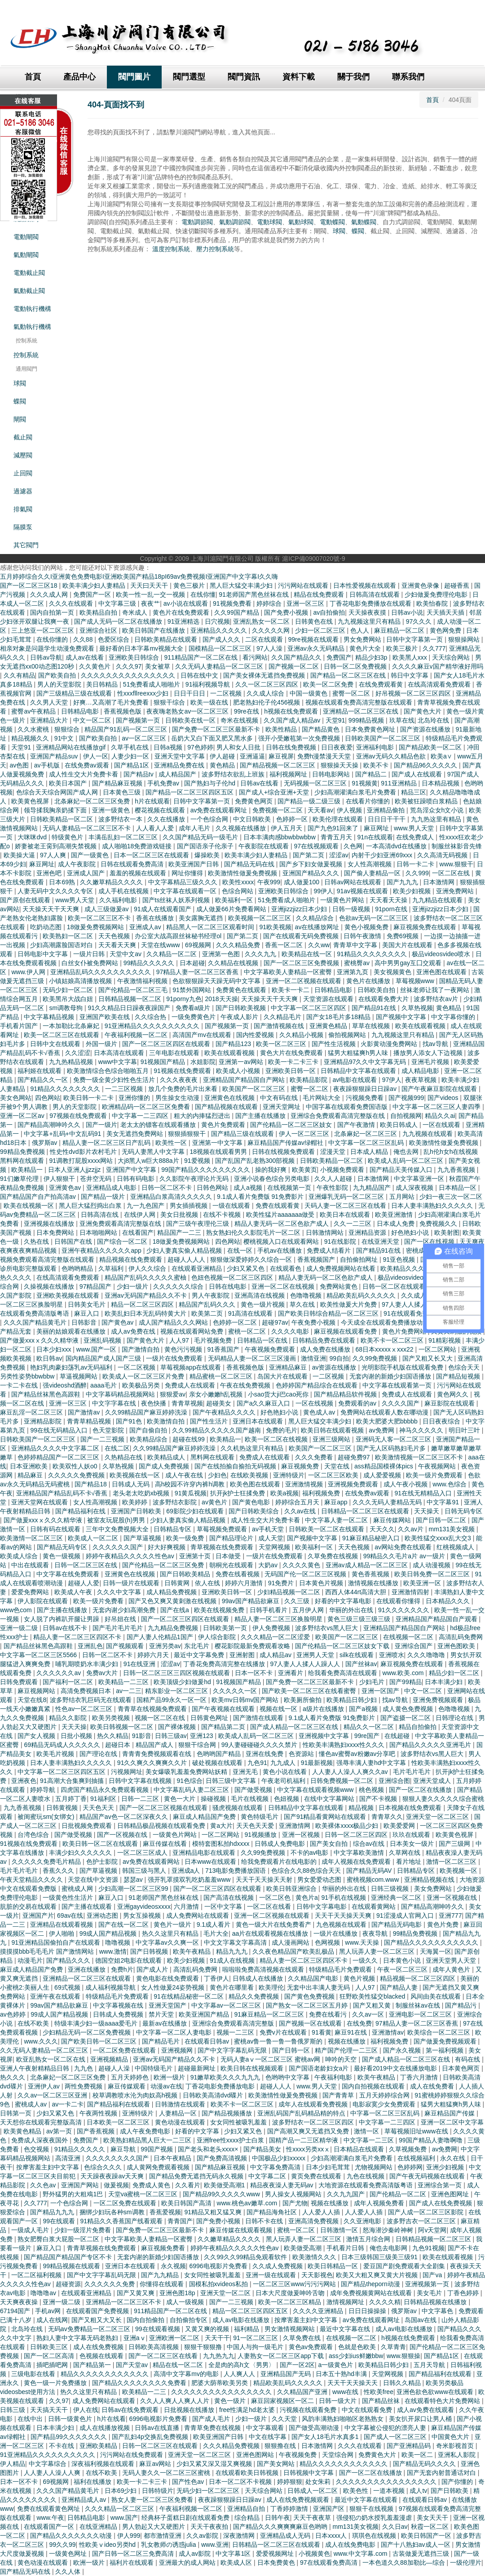 The image size is (485, 2576). I want to click on 排氣閥, so click(22, 509).